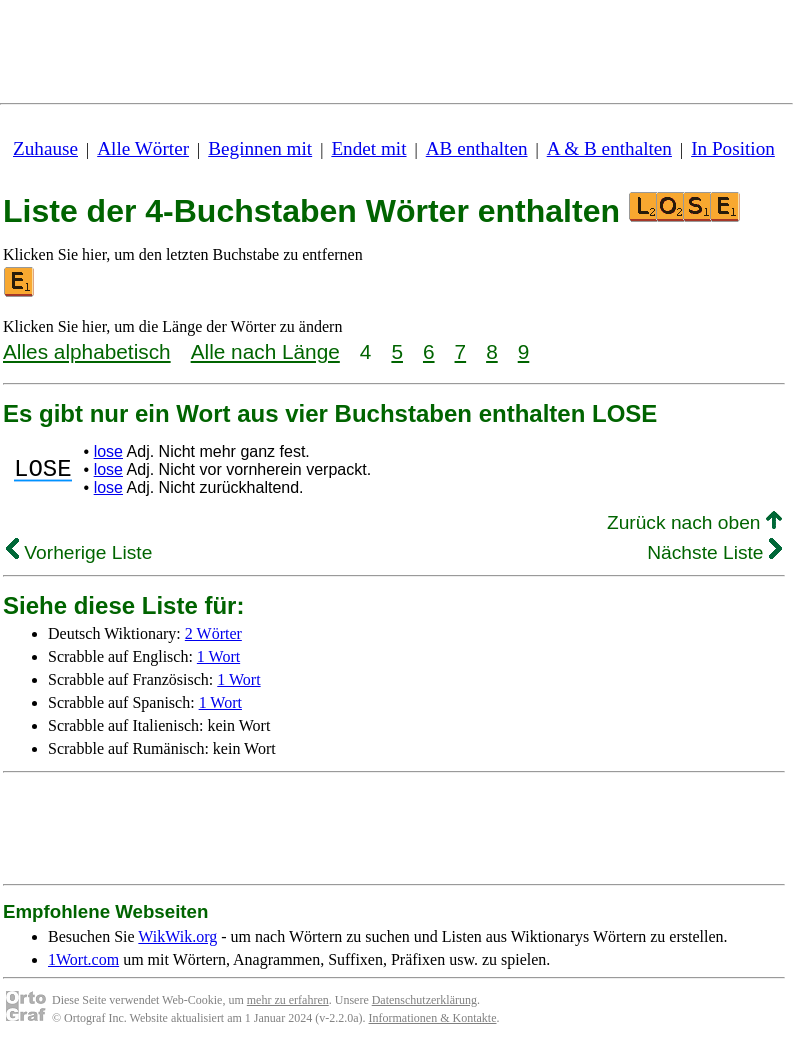 This screenshot has width=793, height=1050. Describe the element at coordinates (424, 1000) in the screenshot. I see `Datenschutzerklärung` at that location.